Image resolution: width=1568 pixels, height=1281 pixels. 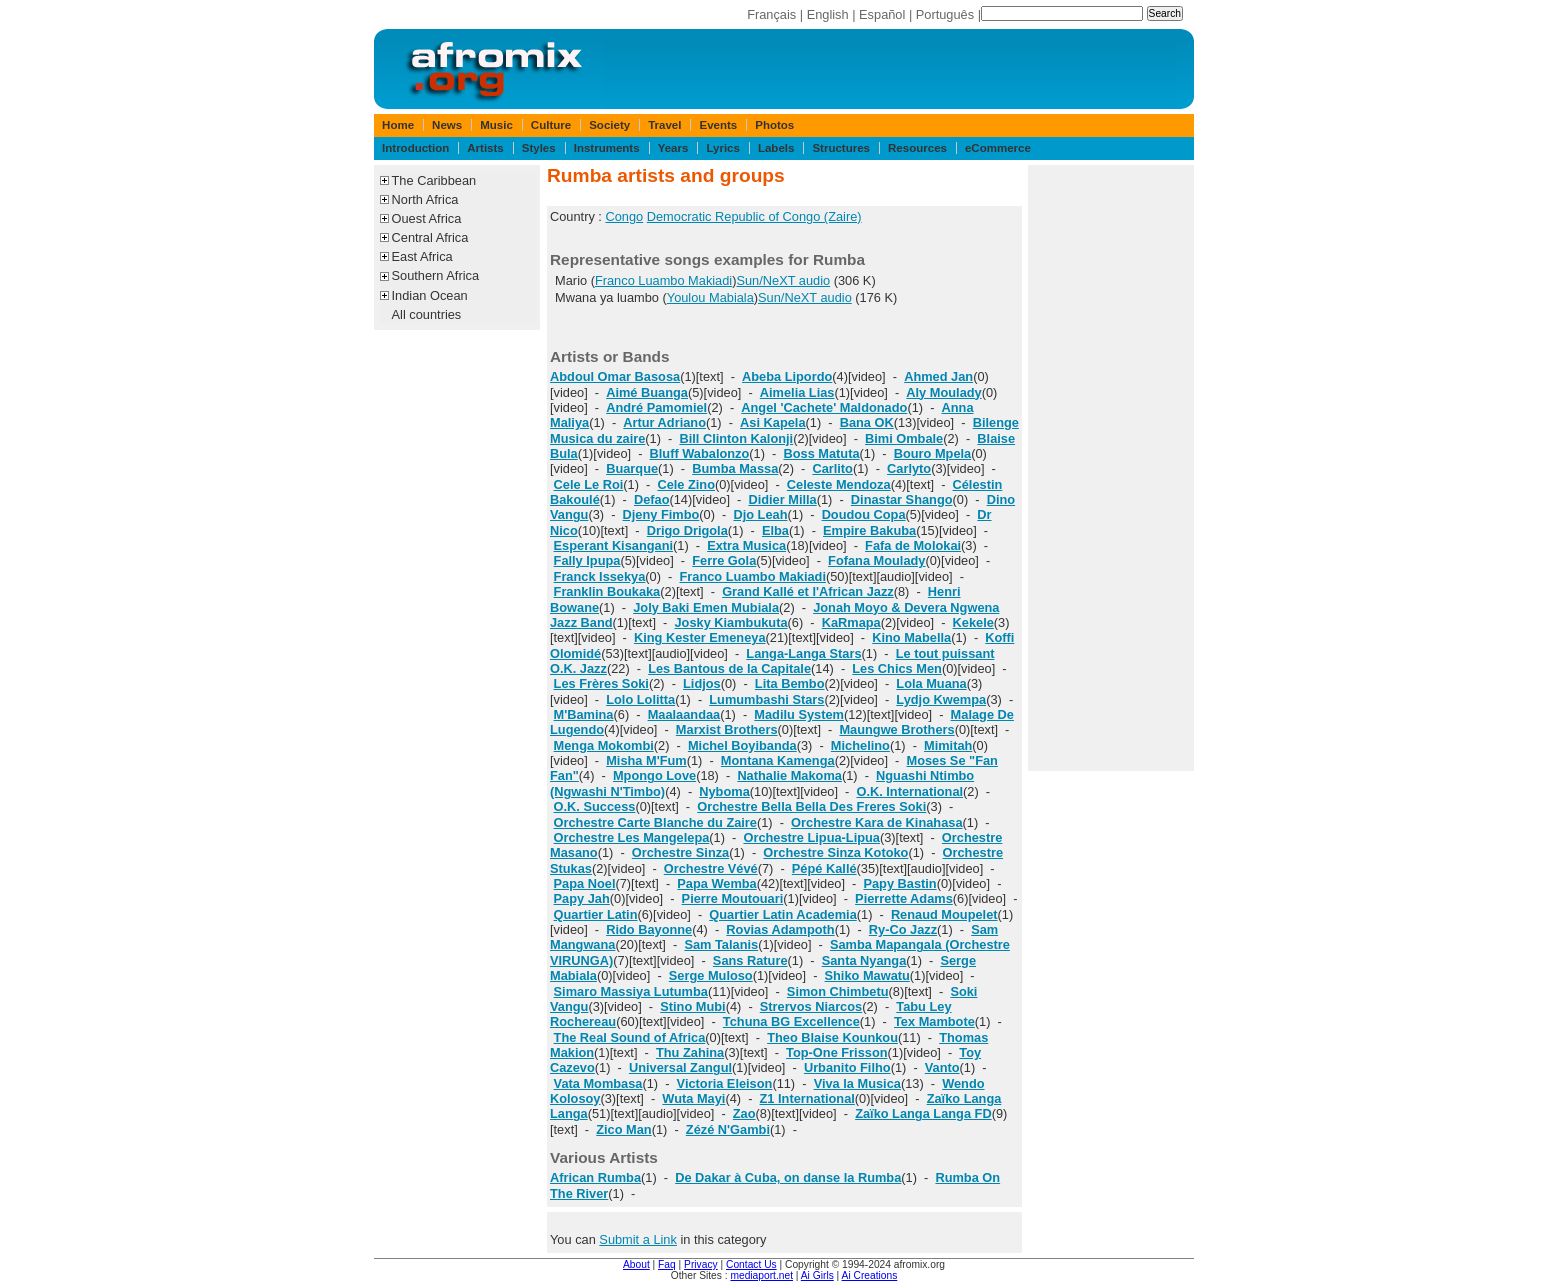 What do you see at coordinates (751, 1264) in the screenshot?
I see `Contact Us` at bounding box center [751, 1264].